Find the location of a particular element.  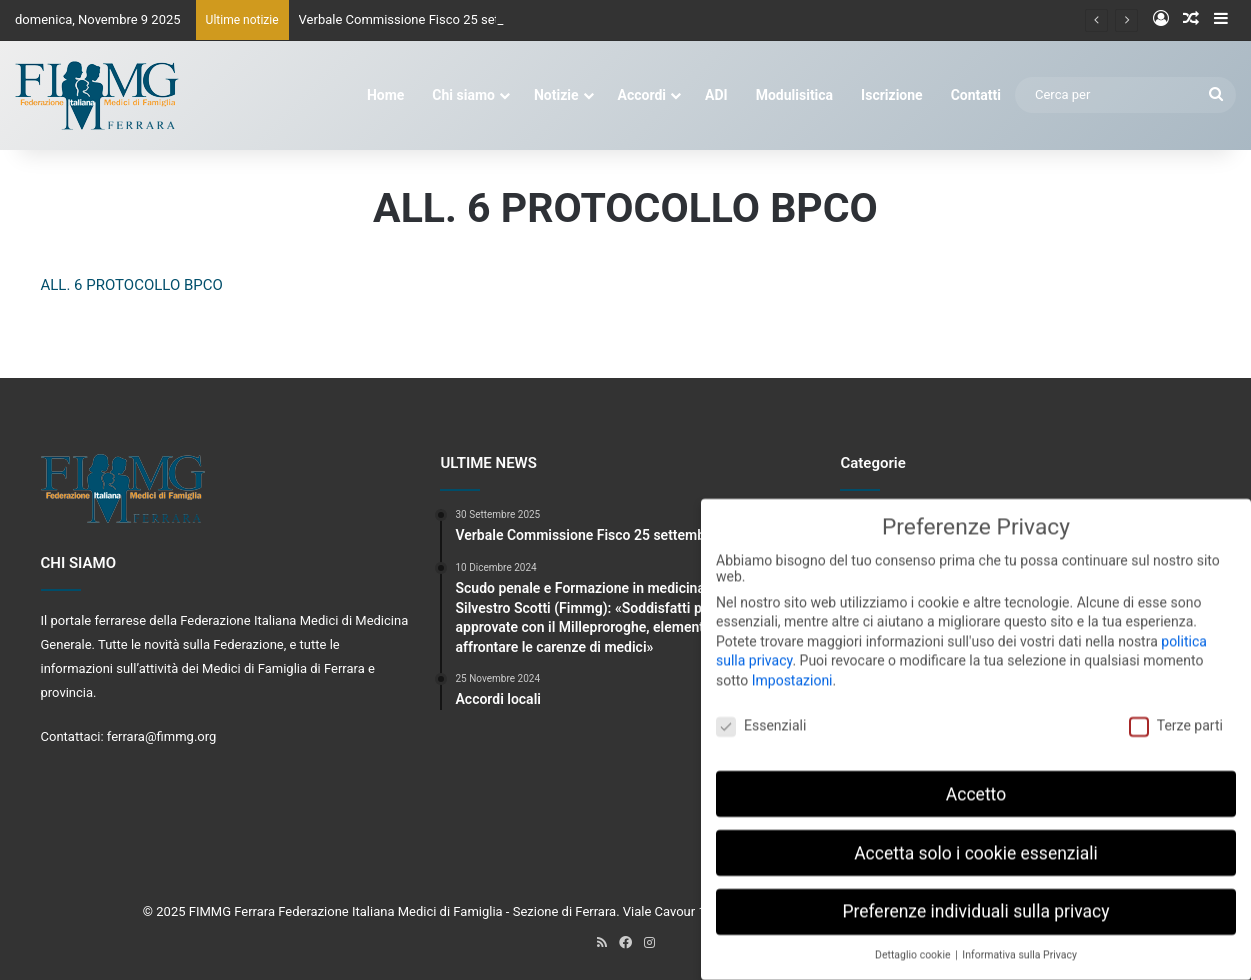

Contatti is located at coordinates (976, 95).